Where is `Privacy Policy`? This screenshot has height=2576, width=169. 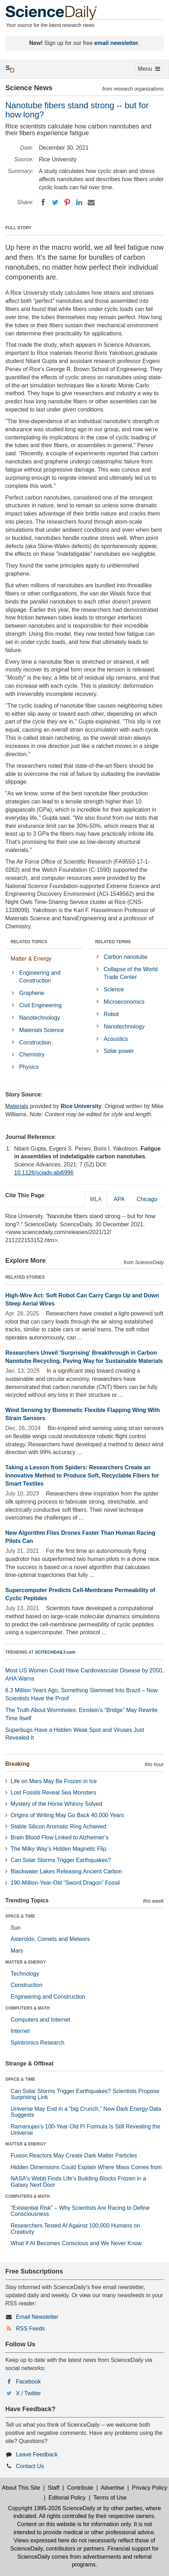 Privacy Policy is located at coordinates (149, 2488).